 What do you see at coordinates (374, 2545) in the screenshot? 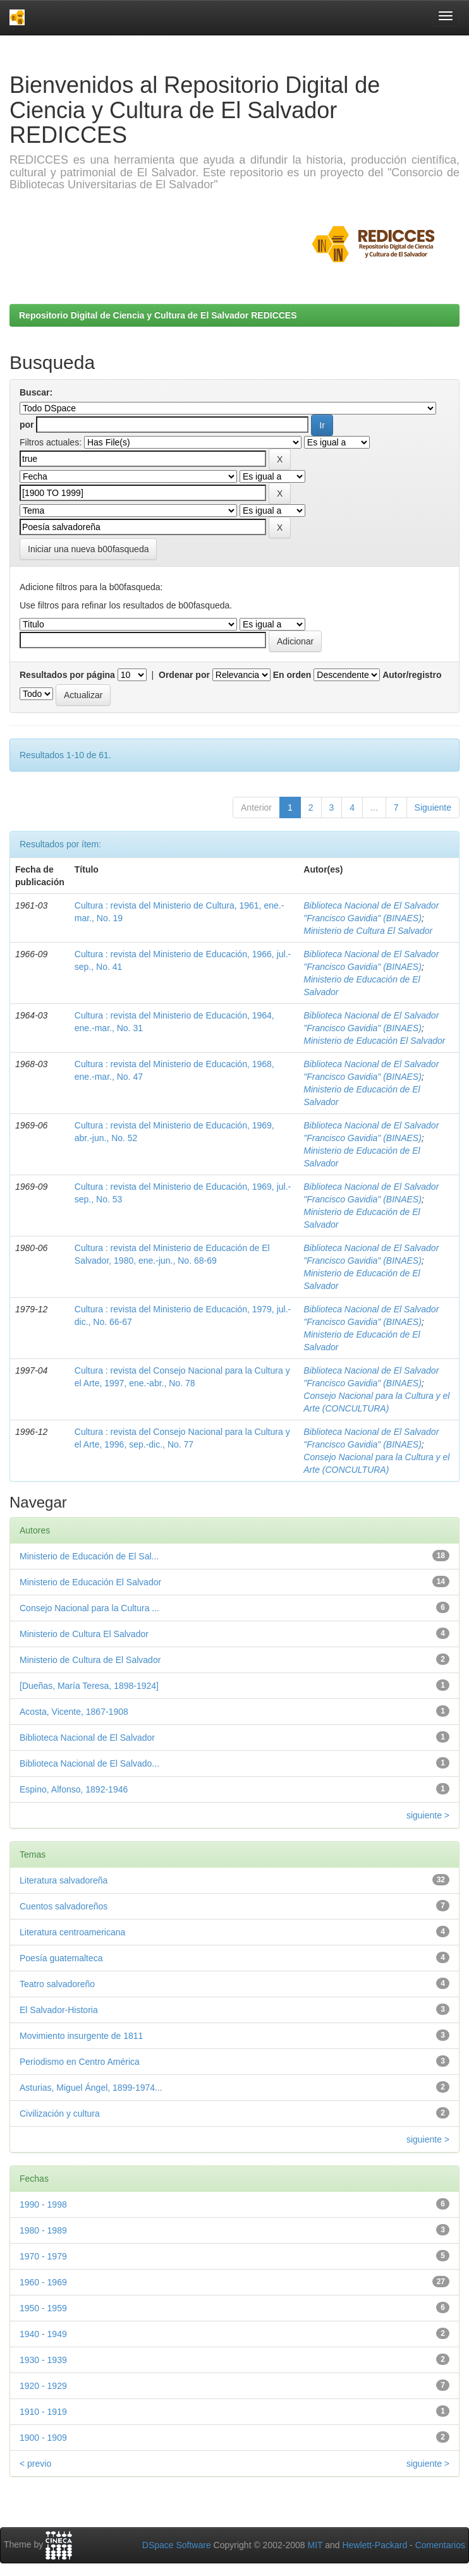
I see `Hewlett-Packard` at bounding box center [374, 2545].